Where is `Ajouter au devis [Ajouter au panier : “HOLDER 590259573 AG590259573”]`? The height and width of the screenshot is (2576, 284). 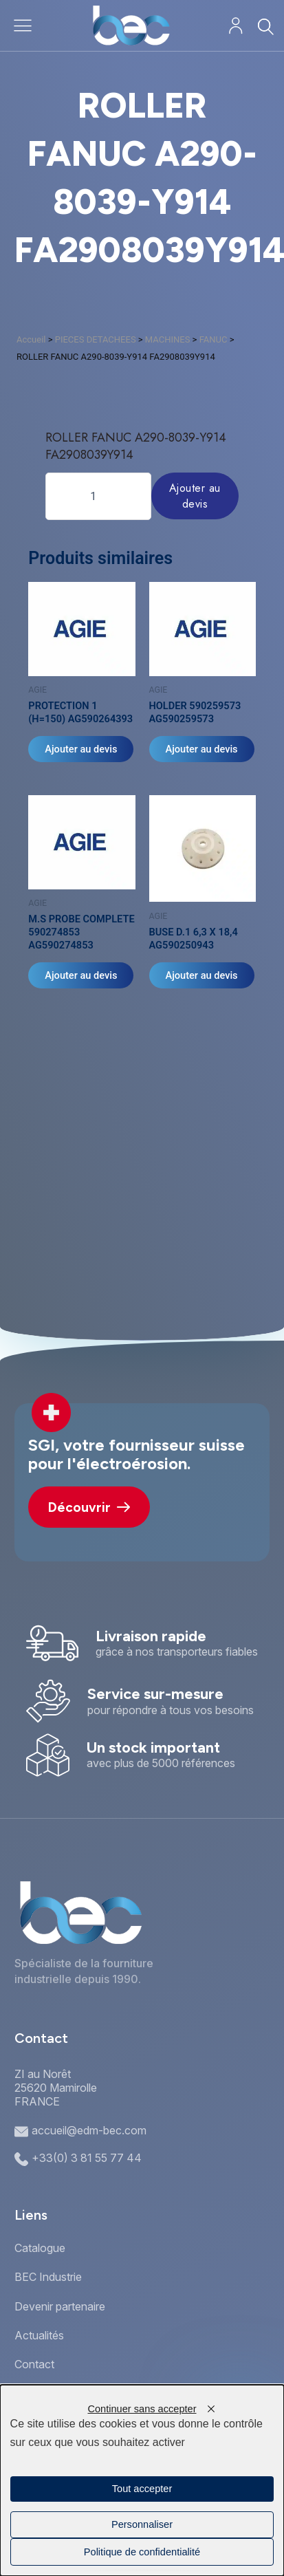
Ajouter au devis [Ajouter au panier : “HOLDER 590259573 AG590259573”] is located at coordinates (202, 749).